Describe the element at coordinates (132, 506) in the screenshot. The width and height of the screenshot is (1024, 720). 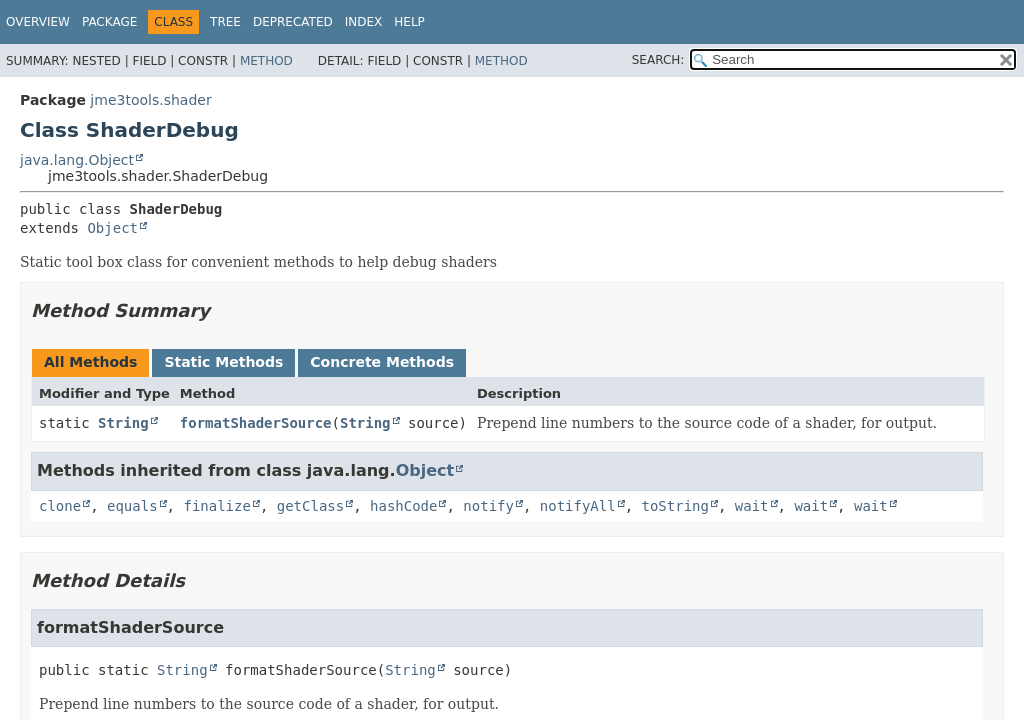
I see `equals` at that location.